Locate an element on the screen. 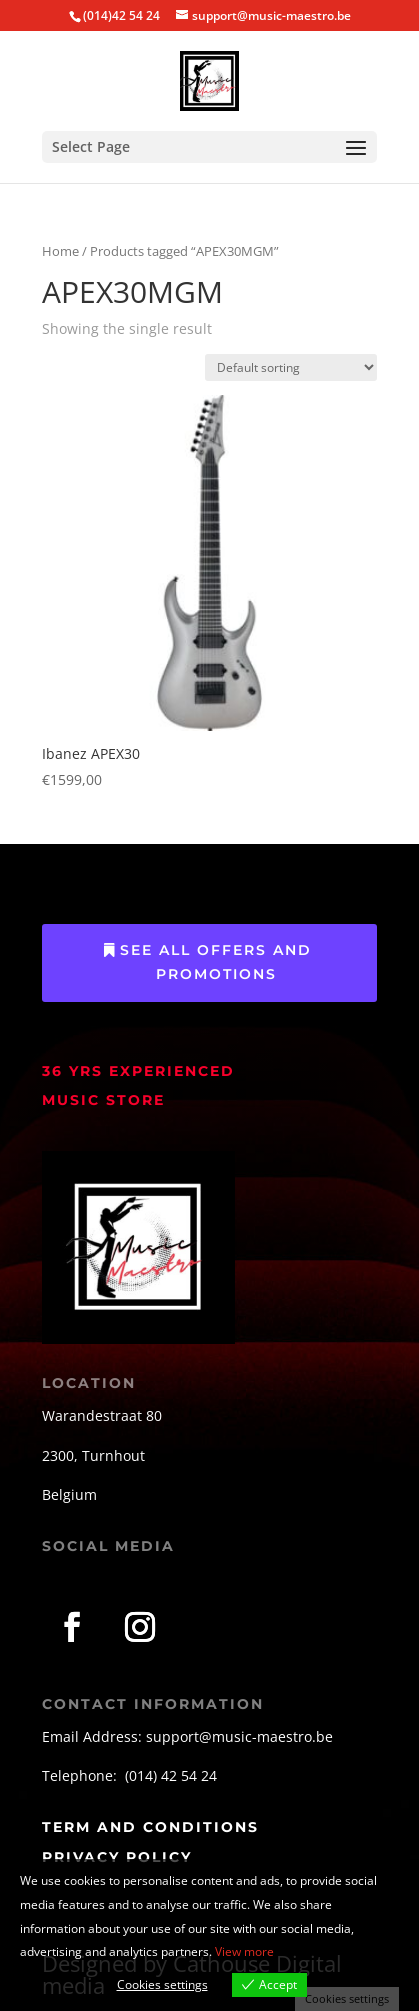  42 54 24 [link] is located at coordinates (189, 1775).